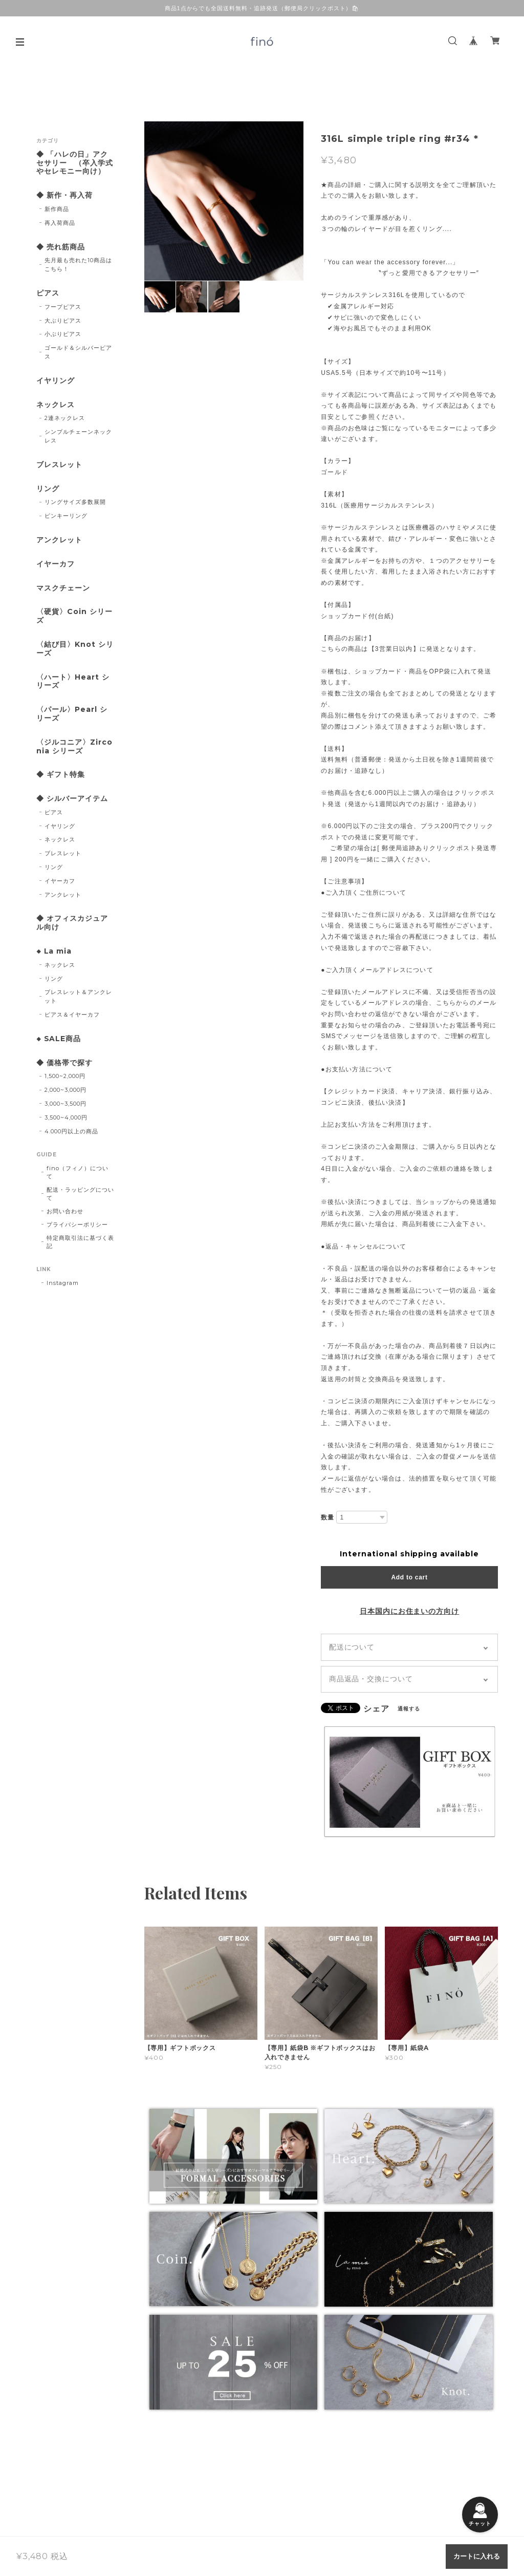  What do you see at coordinates (74, 746) in the screenshot?
I see `〈ジルコニア〉Zirconia シリーズ` at bounding box center [74, 746].